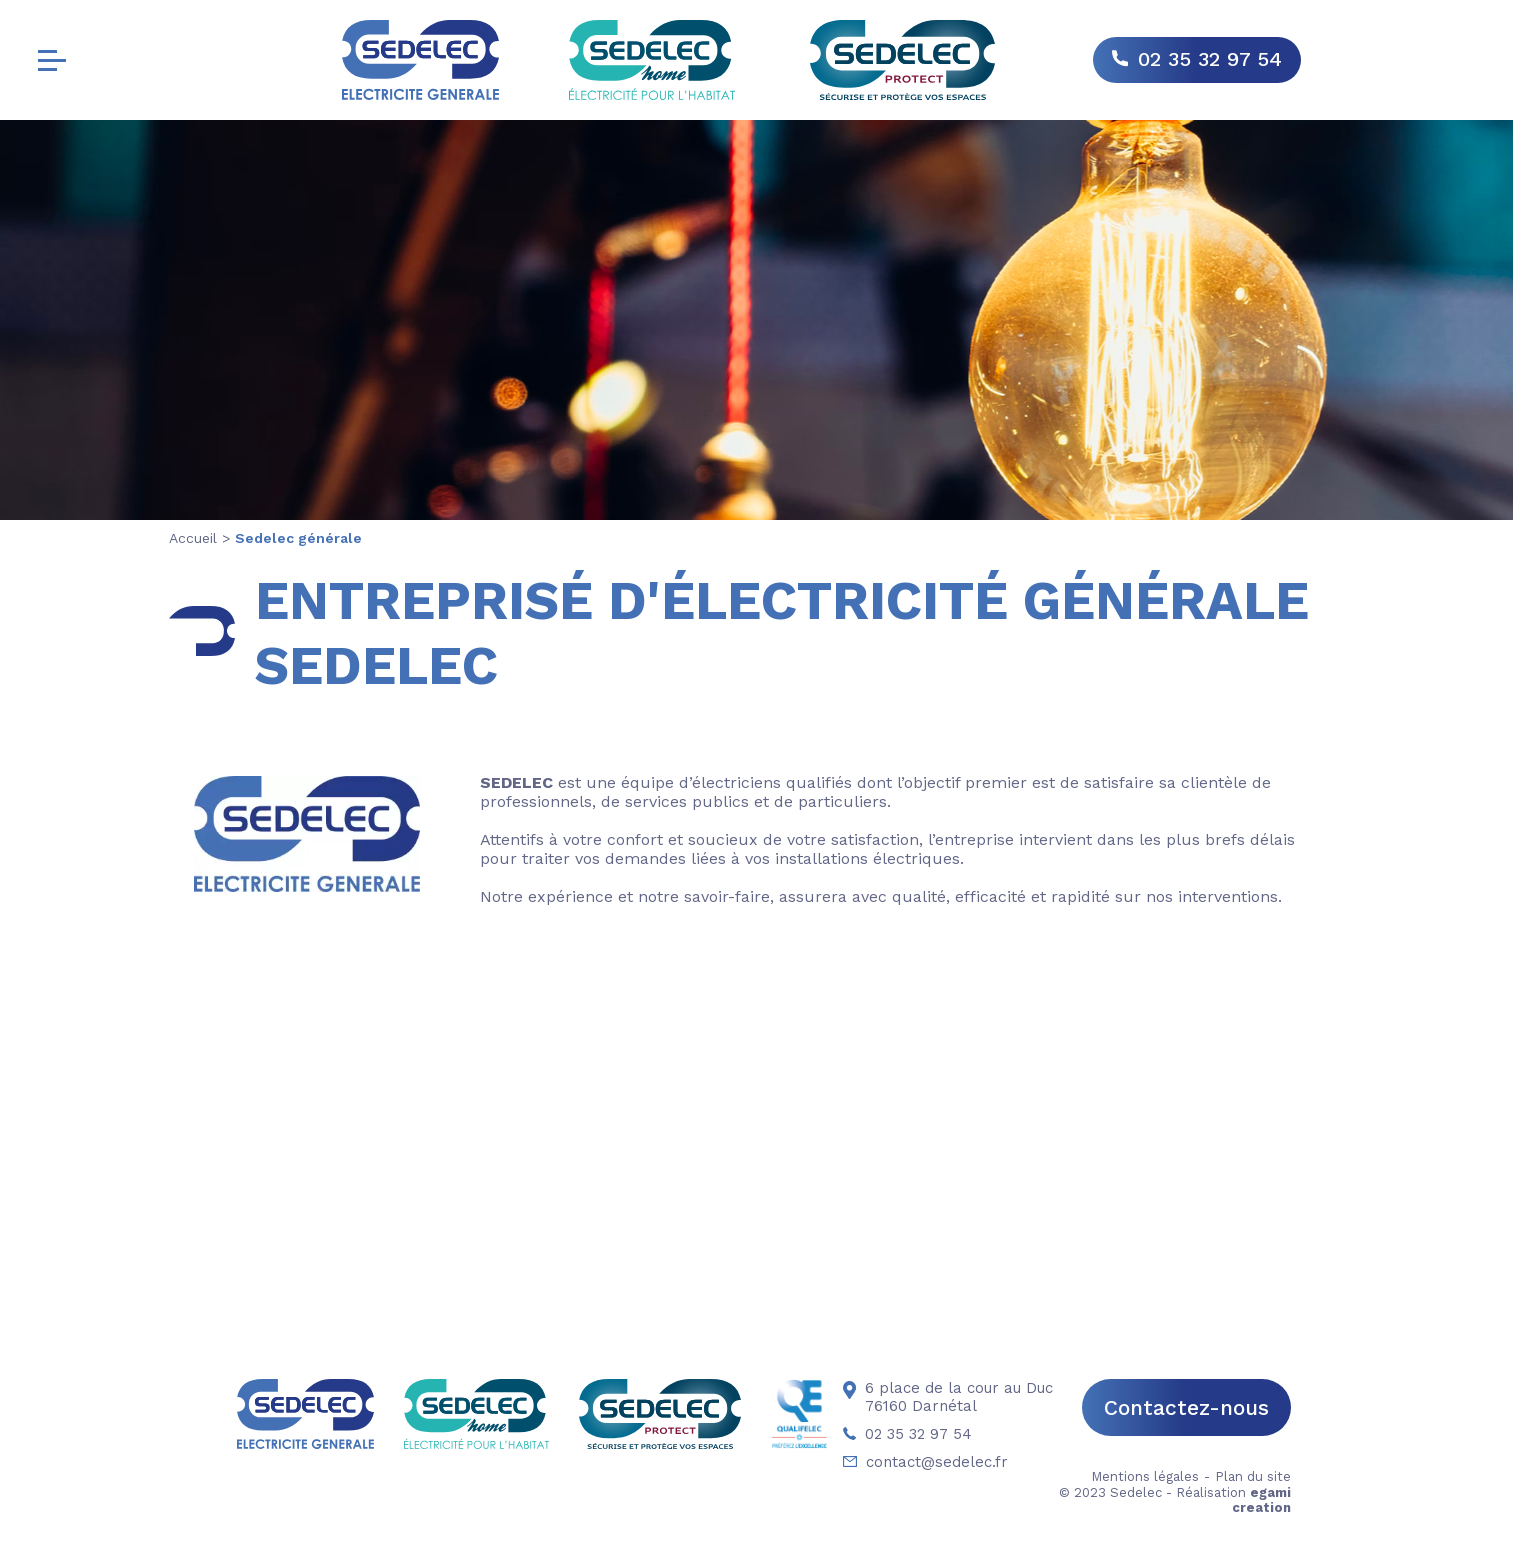  What do you see at coordinates (1210, 58) in the screenshot?
I see `02 35 32 97 54` at bounding box center [1210, 58].